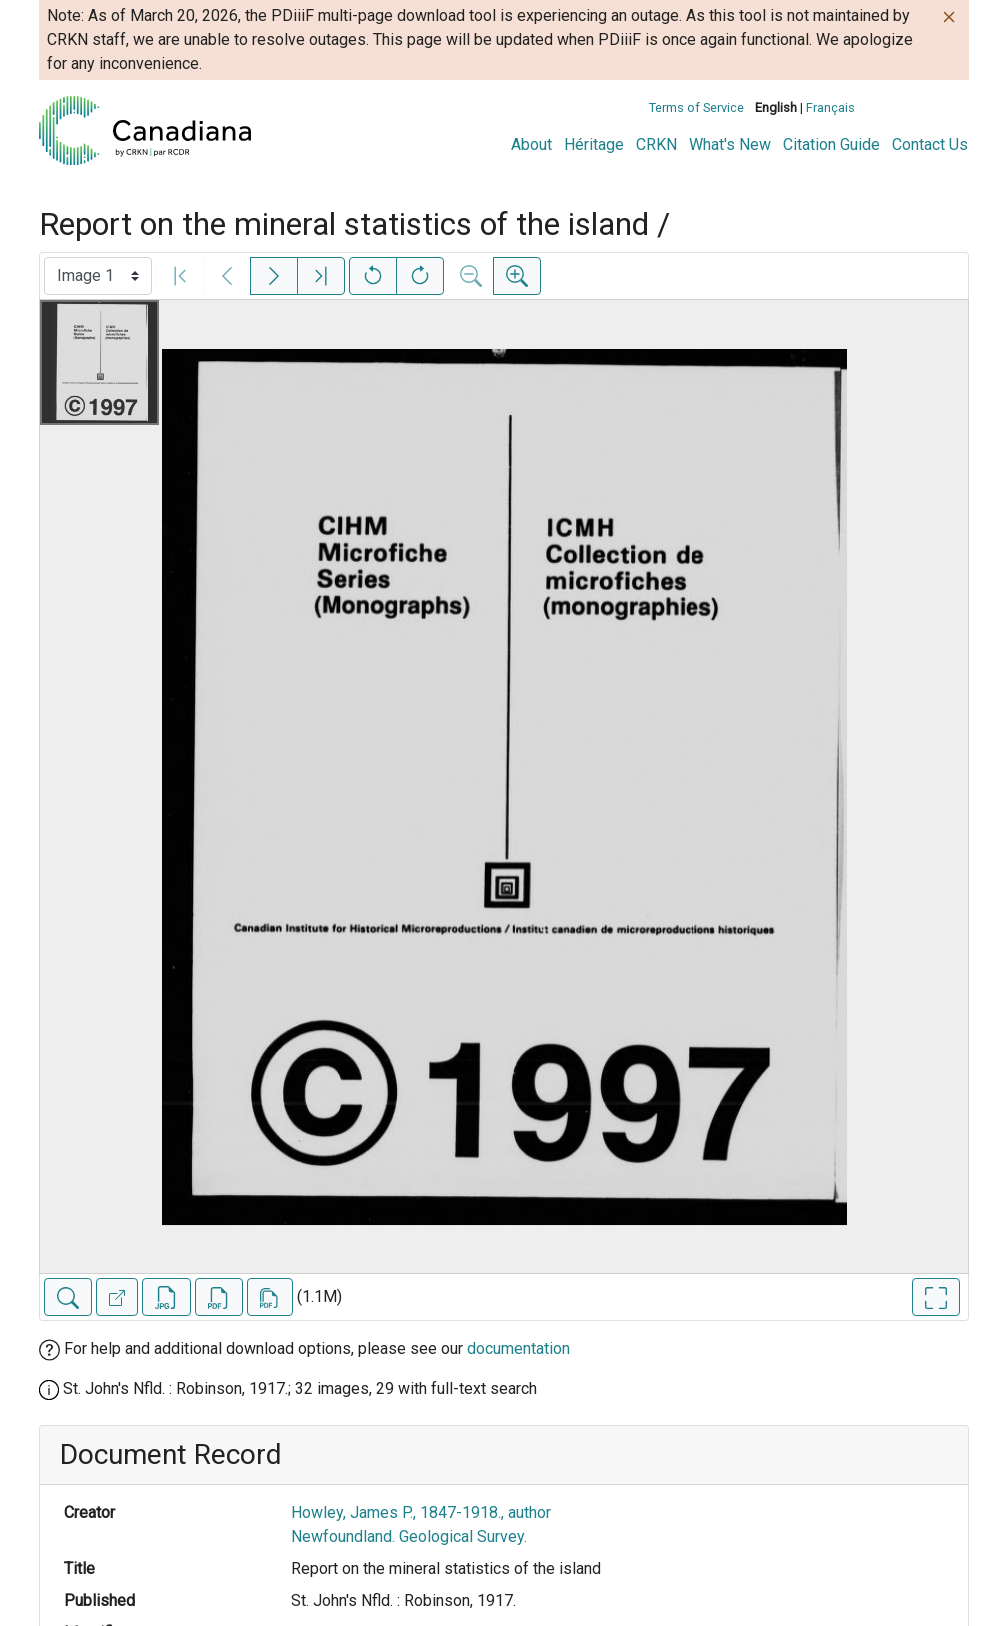 The width and height of the screenshot is (1007, 1626). I want to click on Héritage, so click(594, 144).